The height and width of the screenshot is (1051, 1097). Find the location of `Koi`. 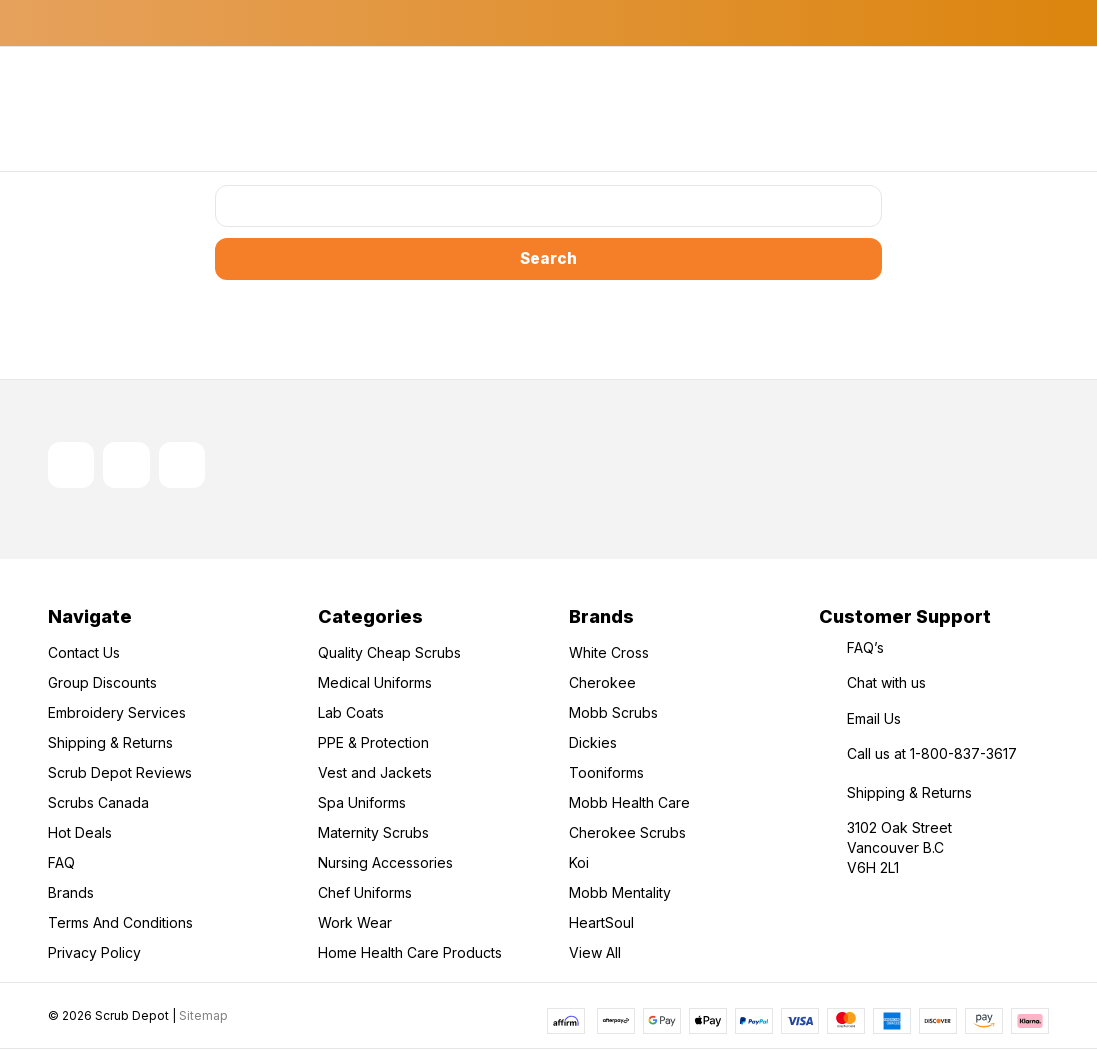

Koi is located at coordinates (579, 864).